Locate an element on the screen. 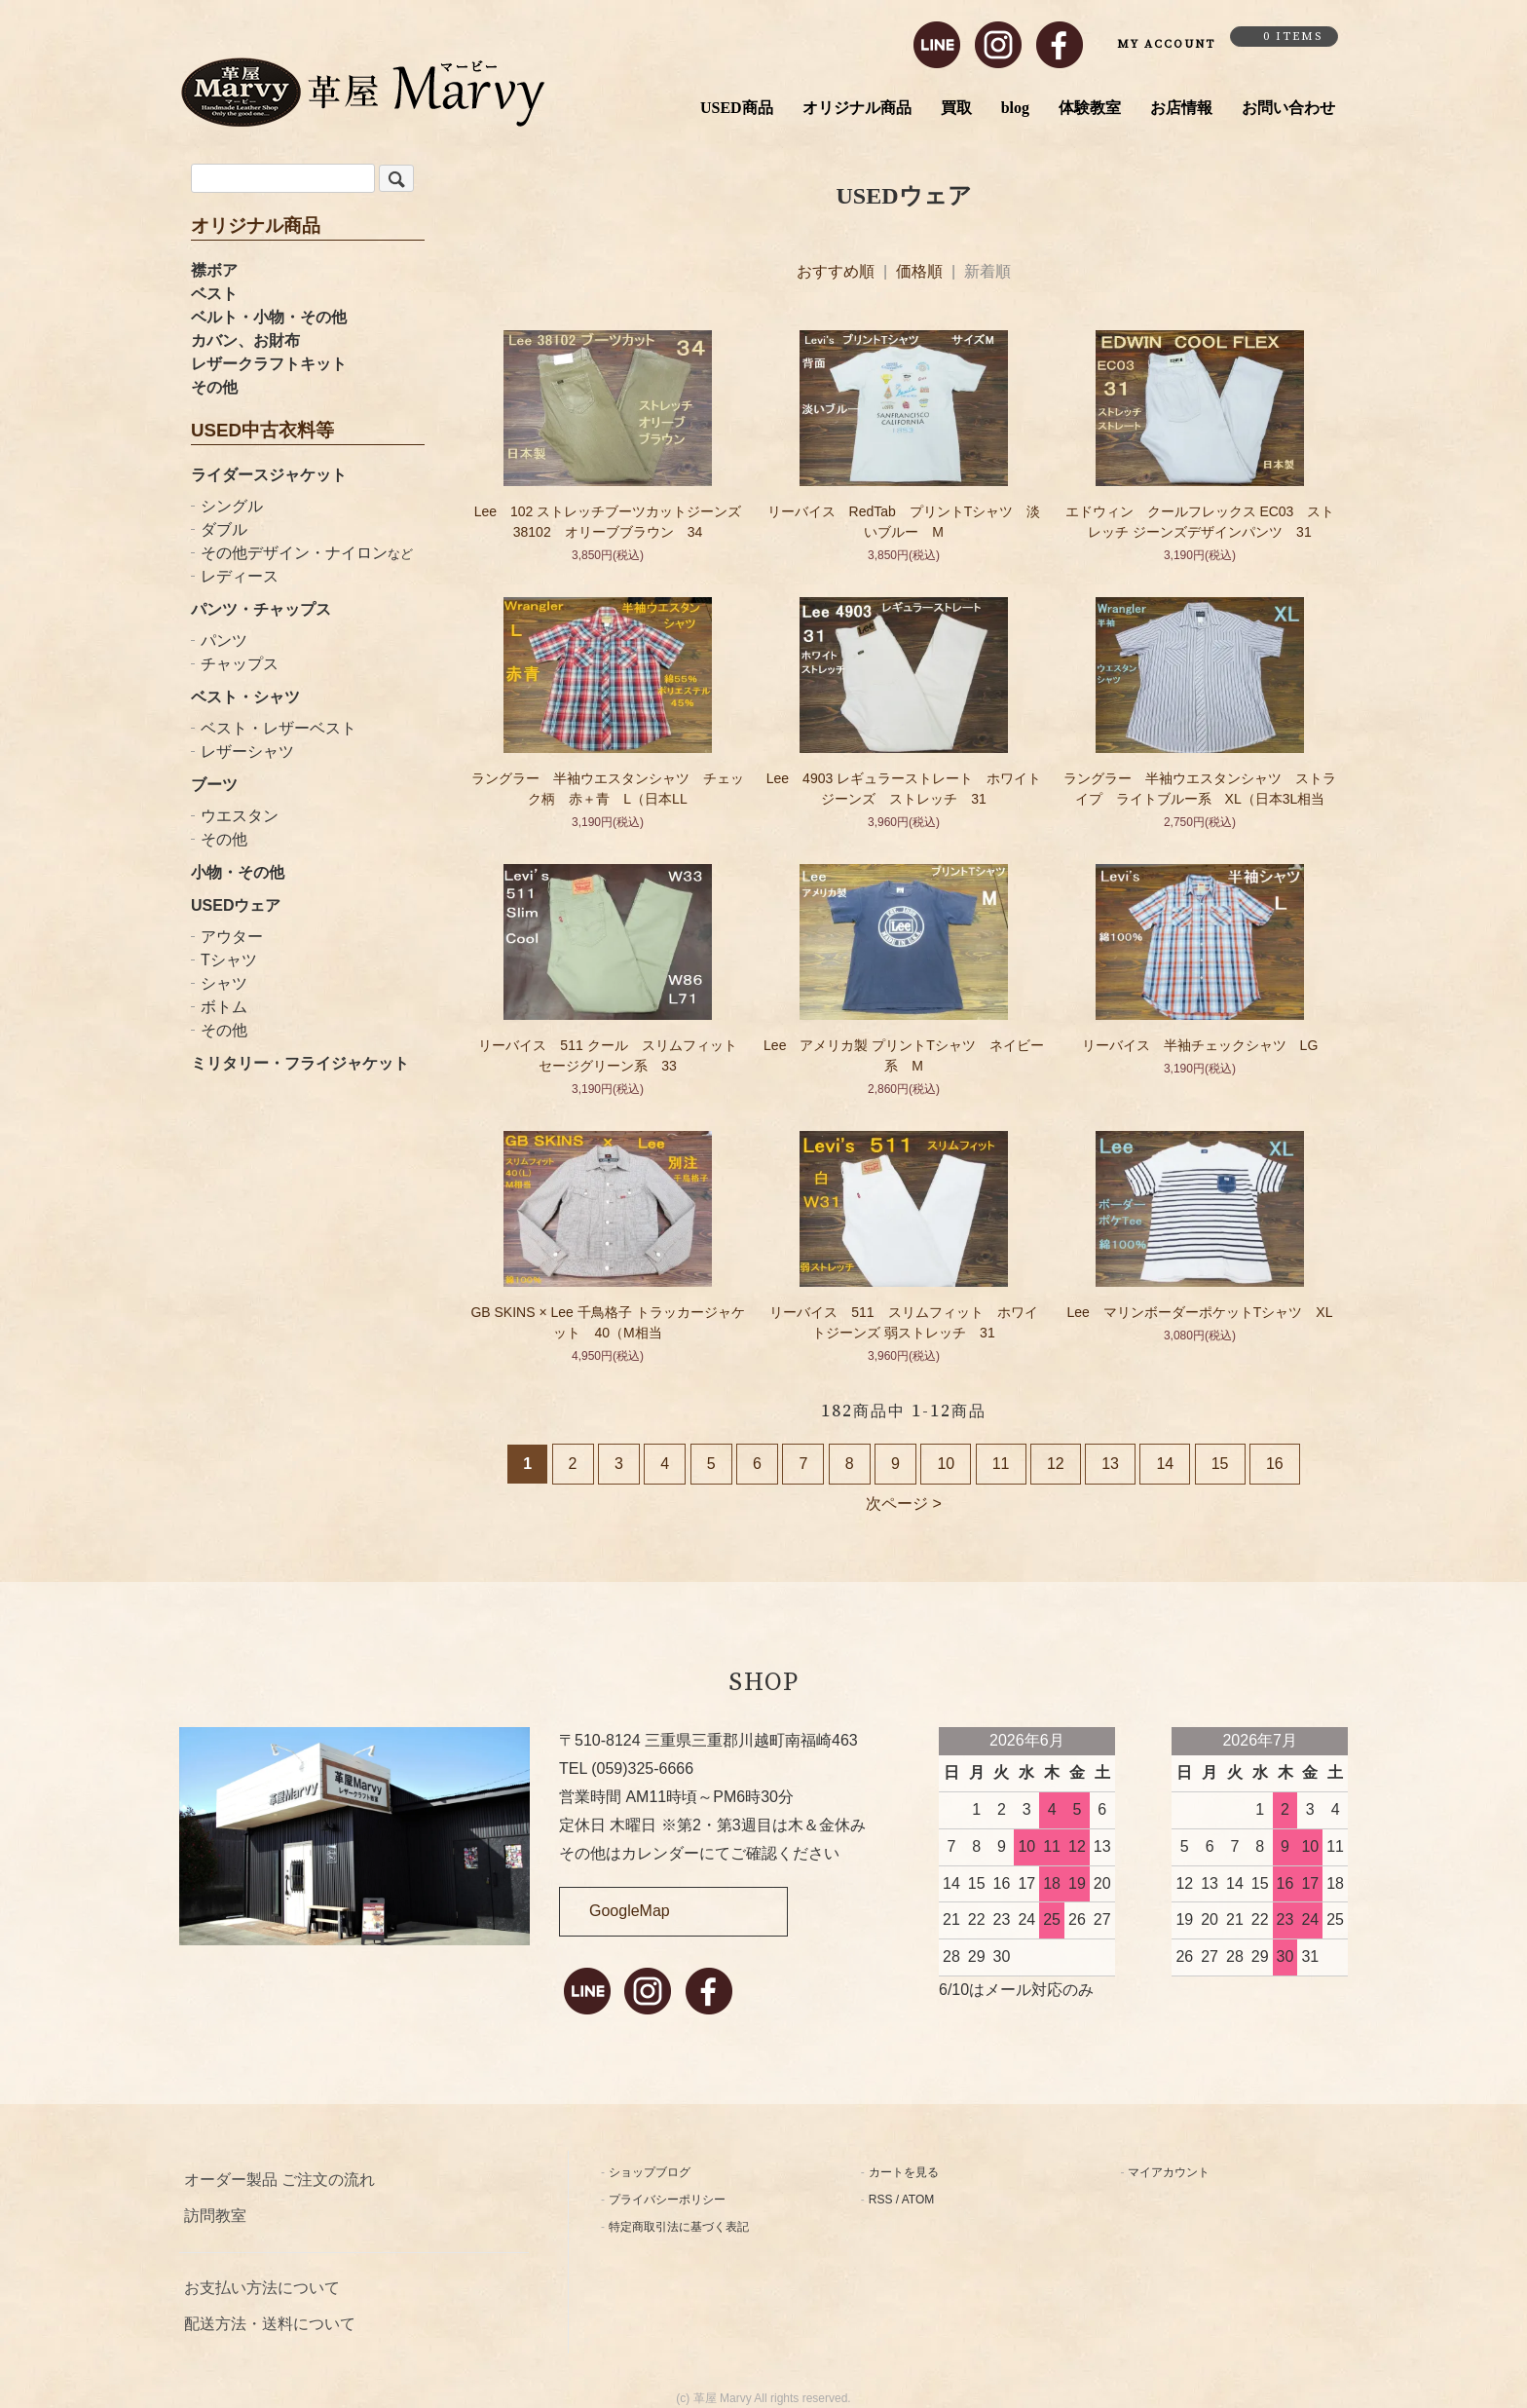 The height and width of the screenshot is (2408, 1527). USEDウェア is located at coordinates (235, 905).